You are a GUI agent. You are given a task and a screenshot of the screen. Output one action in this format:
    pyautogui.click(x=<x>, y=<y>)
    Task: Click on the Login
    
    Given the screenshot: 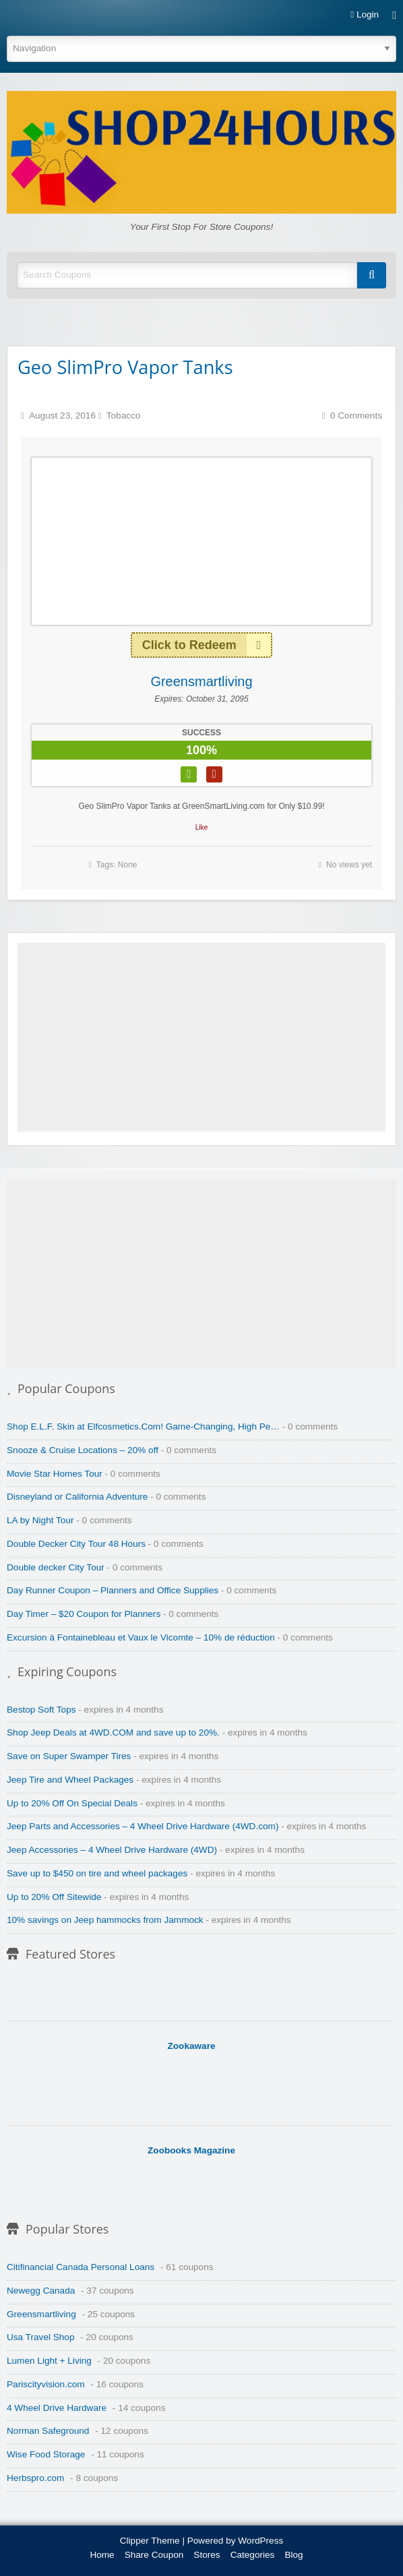 What is the action you would take?
    pyautogui.click(x=364, y=15)
    